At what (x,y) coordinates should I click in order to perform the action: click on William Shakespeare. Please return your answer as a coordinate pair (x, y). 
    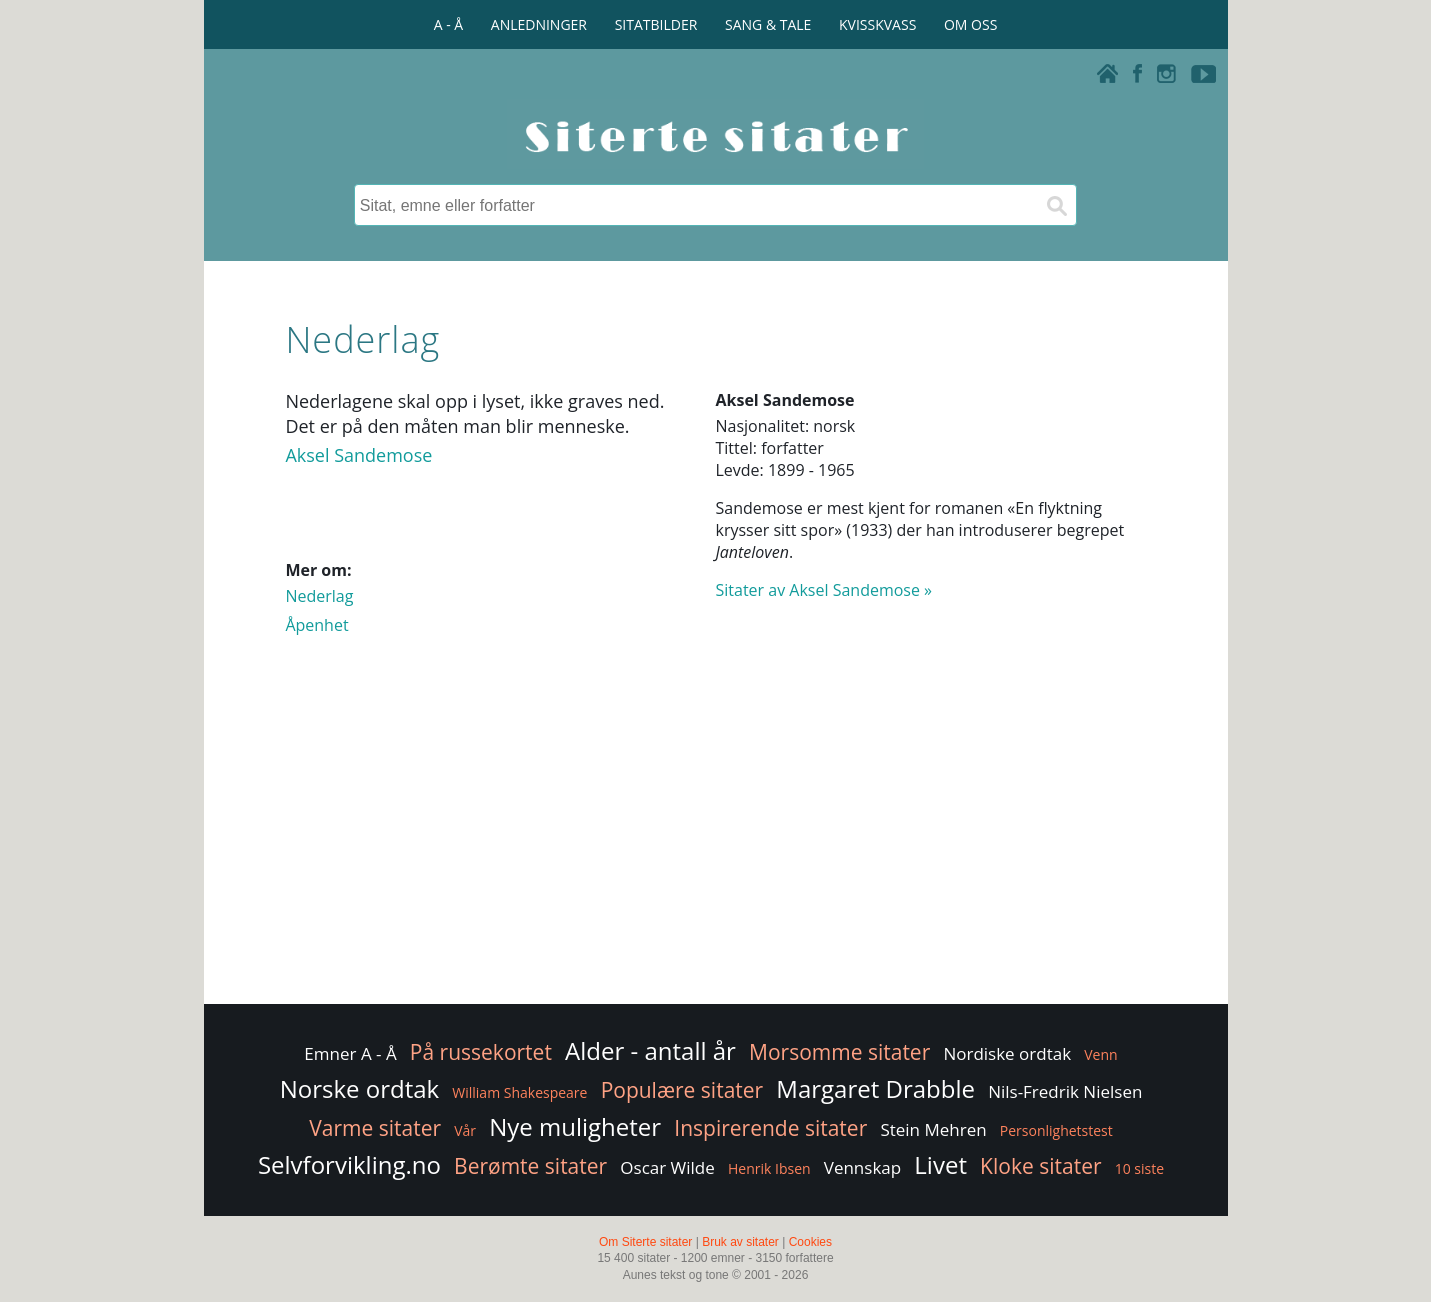
    Looking at the image, I should click on (519, 1092).